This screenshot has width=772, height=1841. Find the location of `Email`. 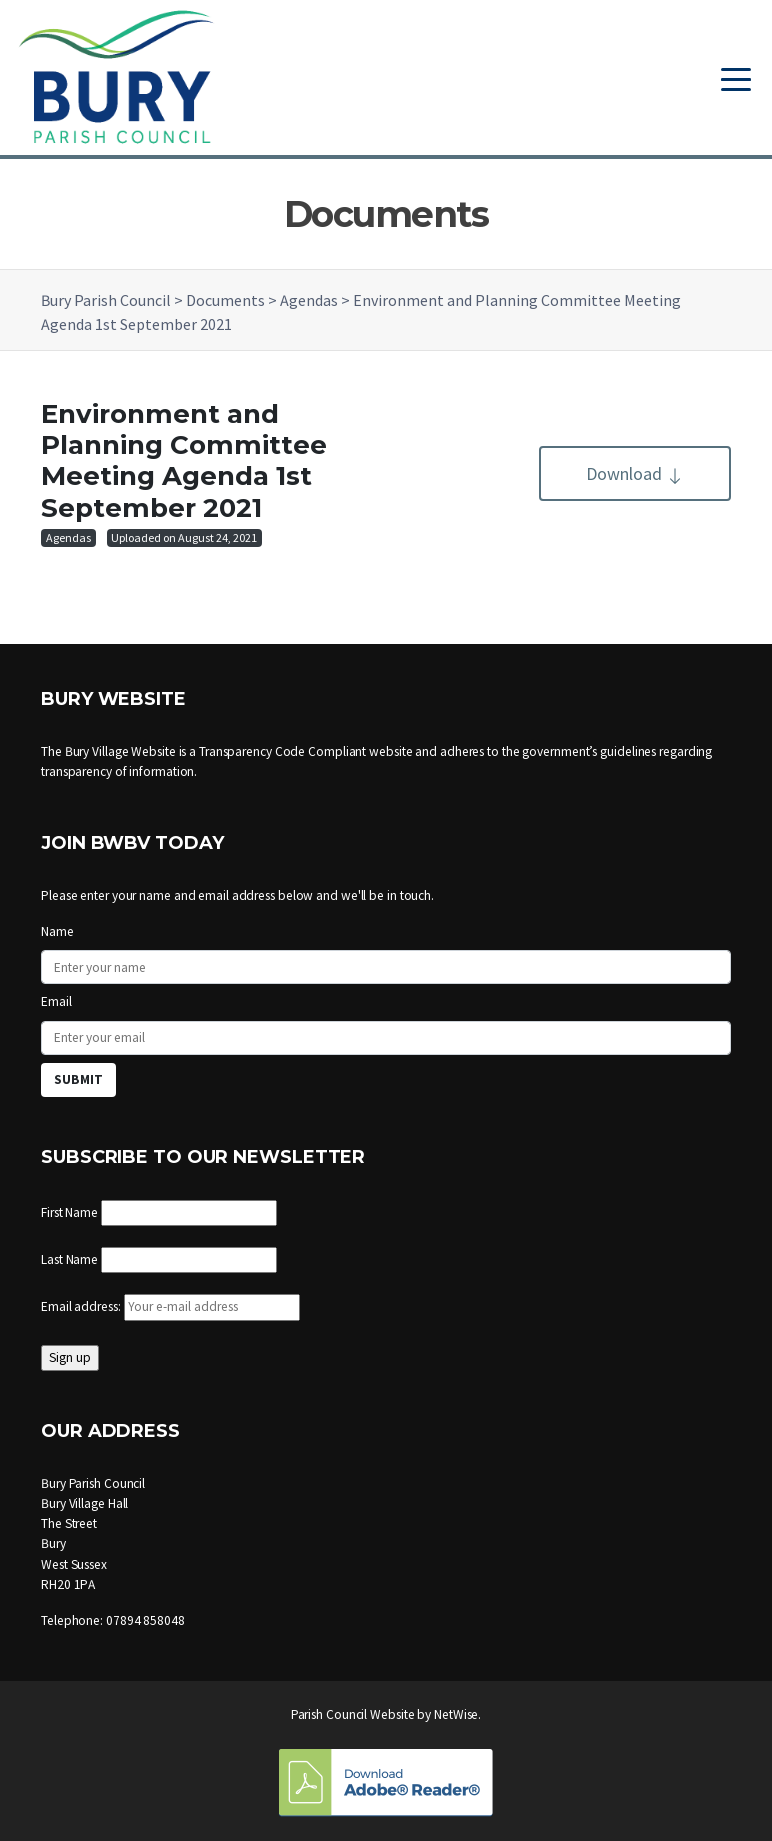

Email is located at coordinates (56, 1001).